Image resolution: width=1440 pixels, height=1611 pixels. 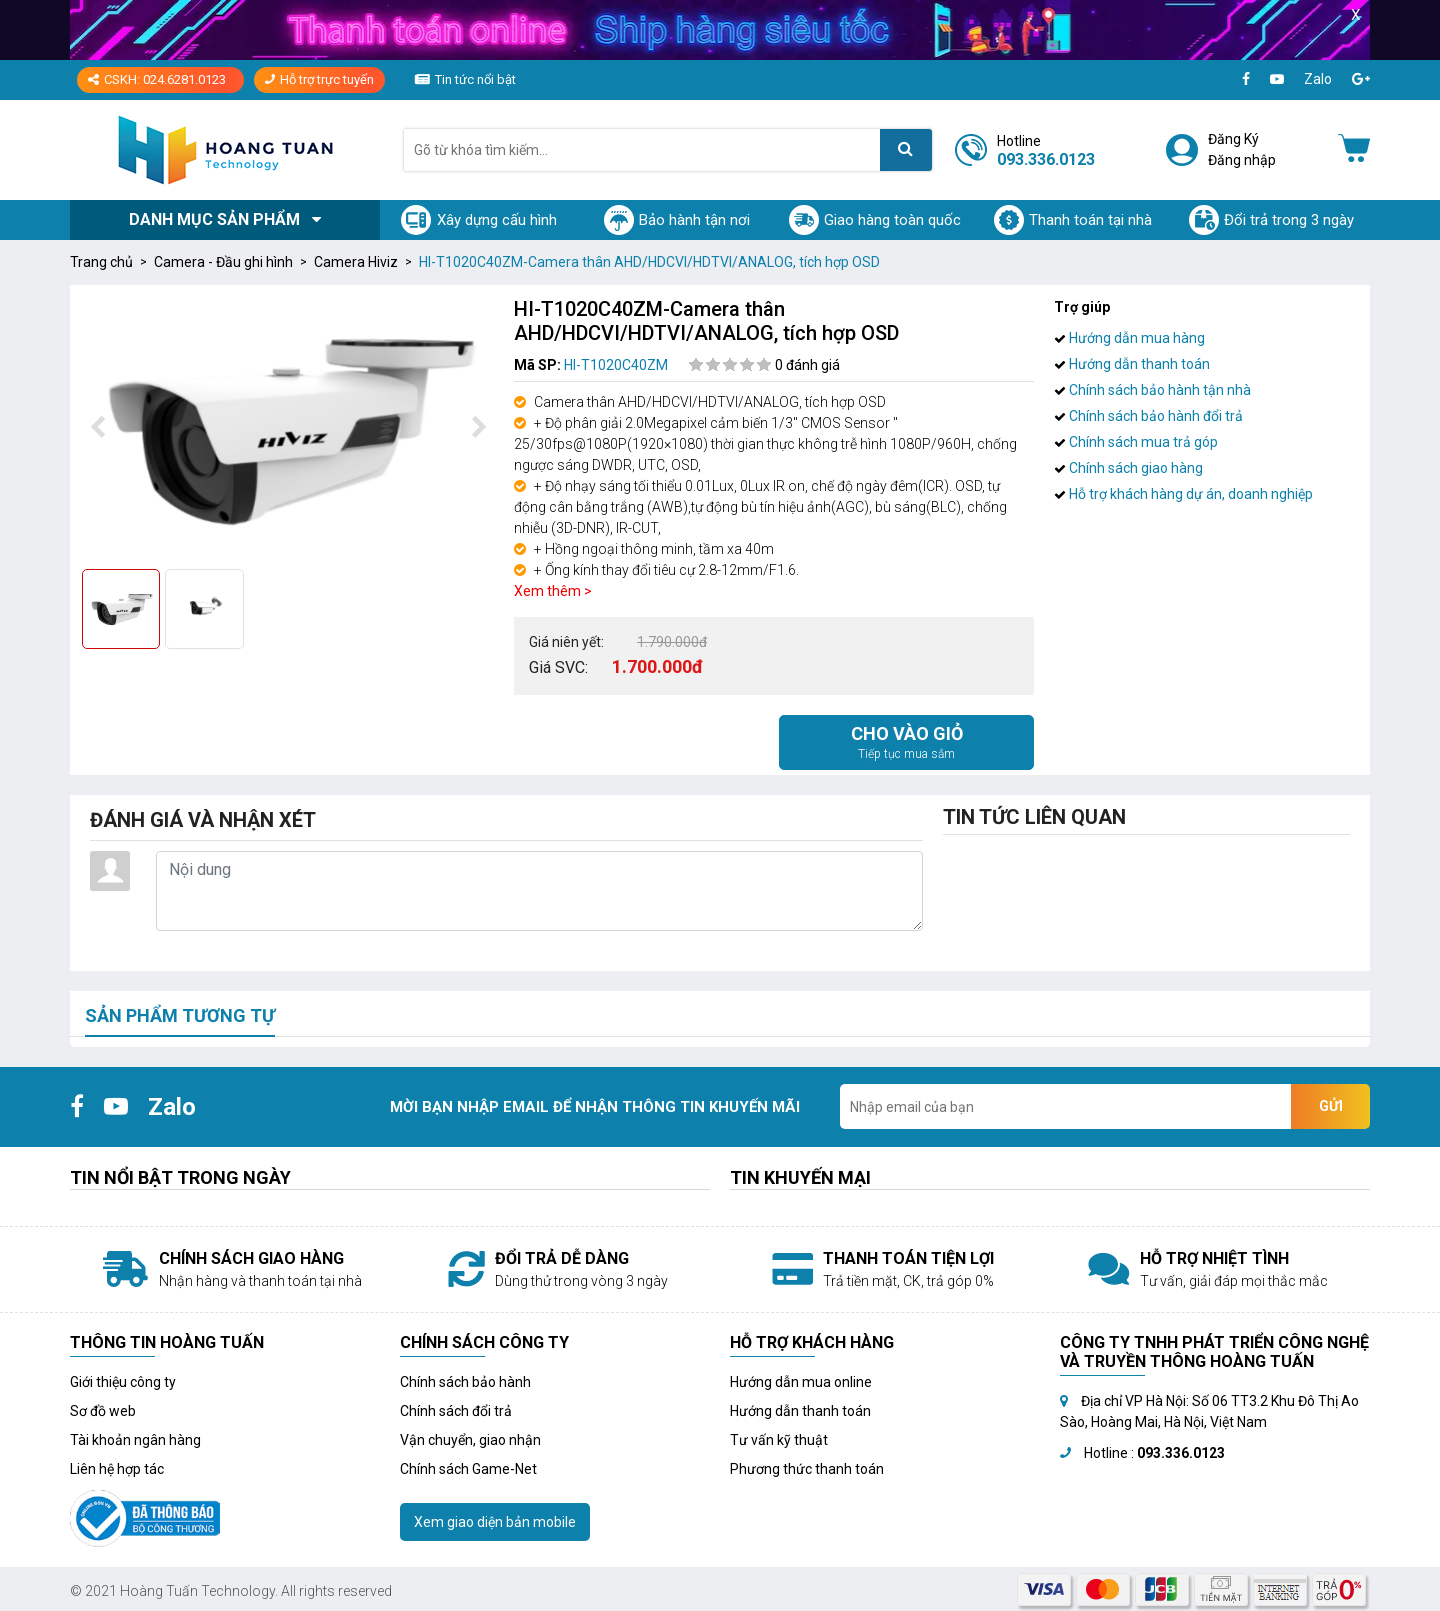 I want to click on Xem thêm >, so click(x=553, y=591).